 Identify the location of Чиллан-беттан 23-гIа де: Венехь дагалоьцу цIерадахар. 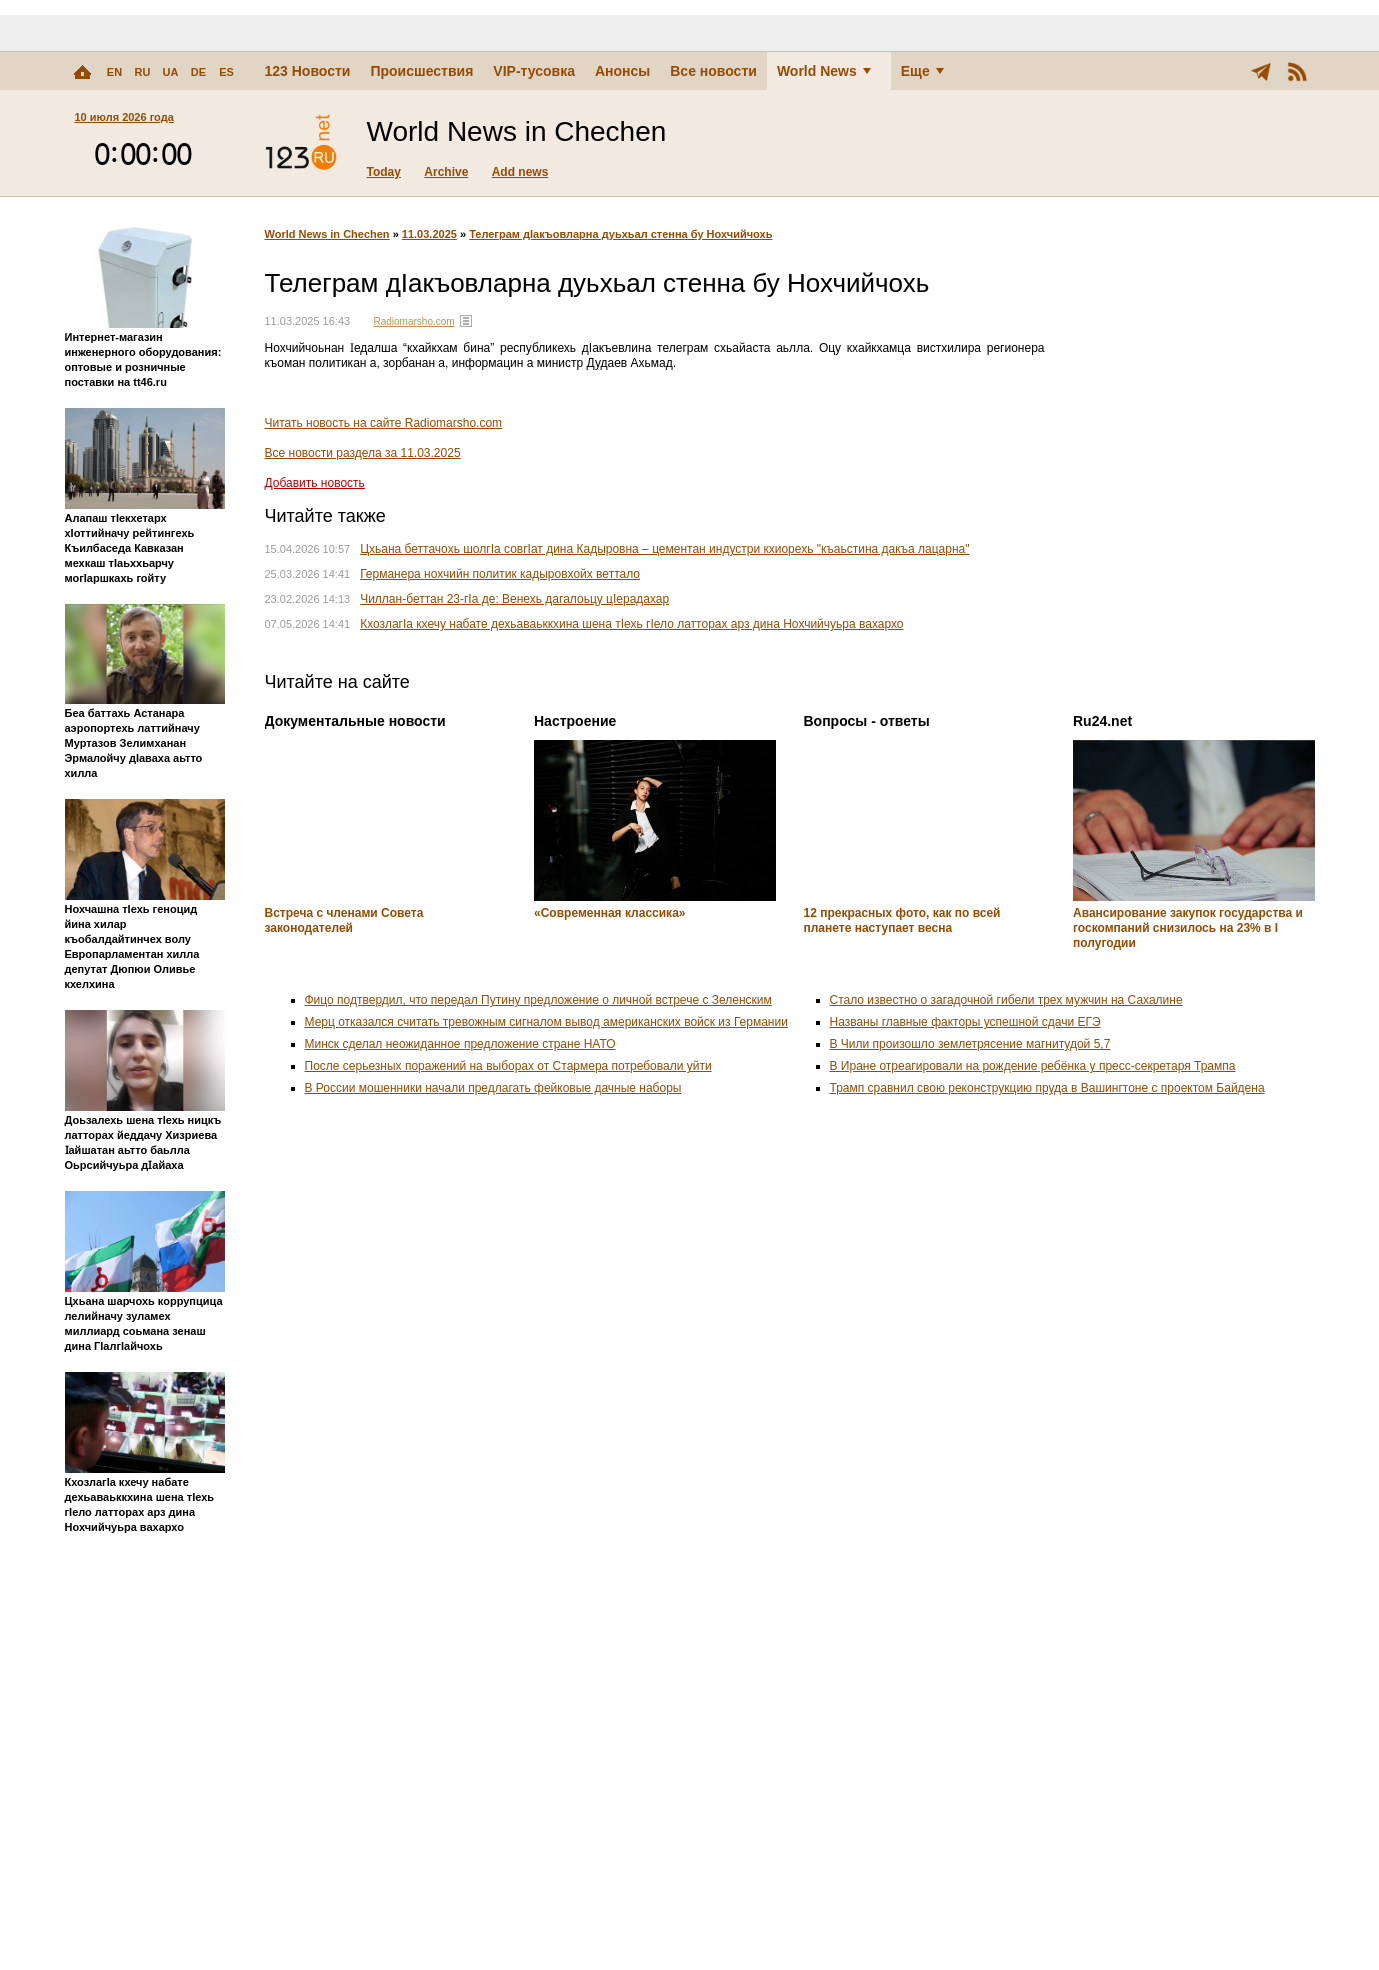
(514, 599).